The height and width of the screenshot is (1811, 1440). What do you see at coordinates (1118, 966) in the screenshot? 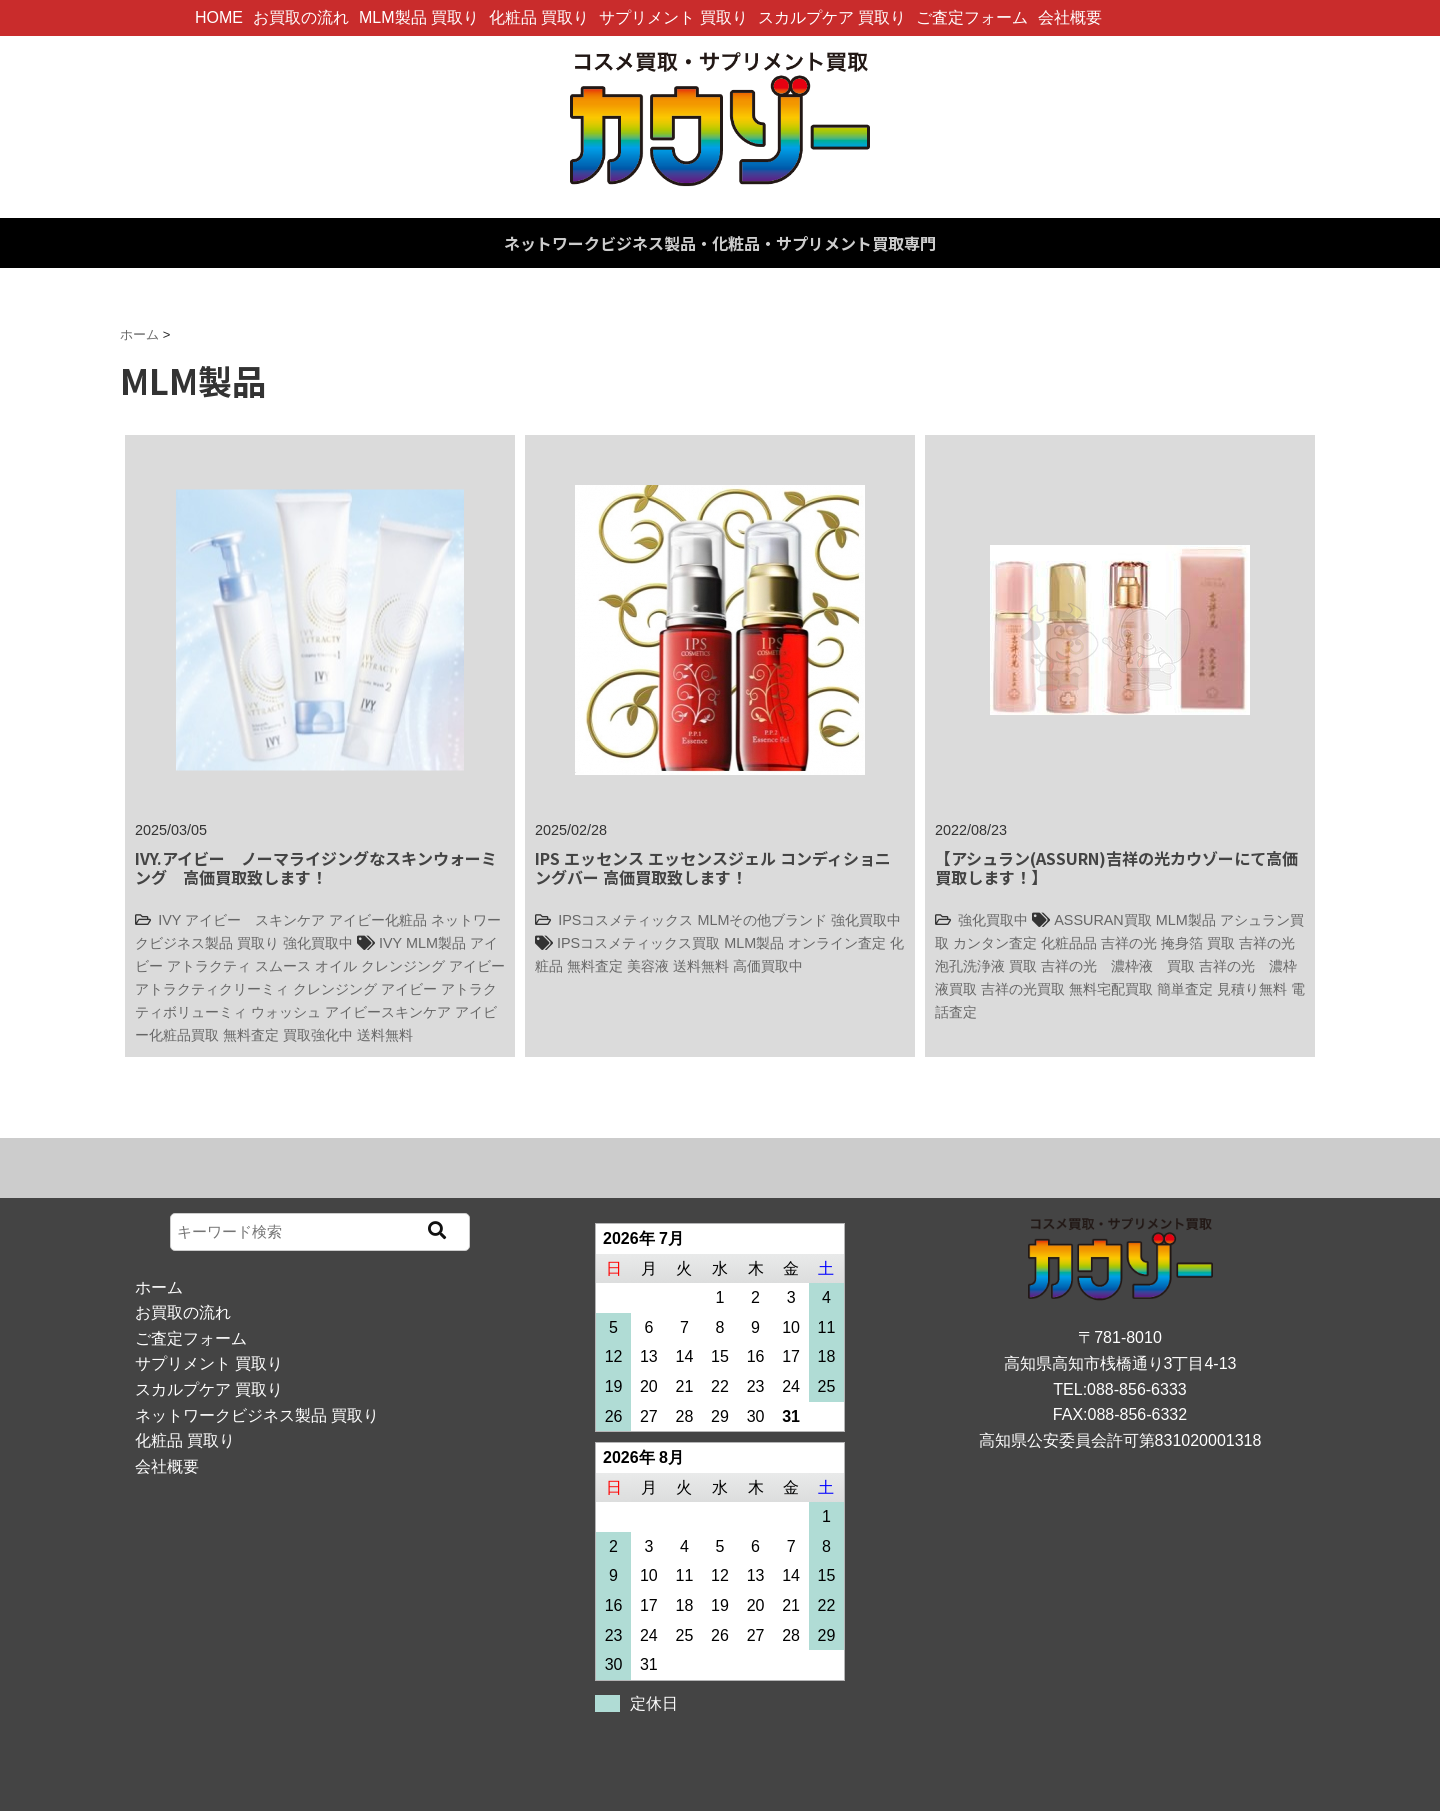
I see `吉祥の光 濃枠液 買取` at bounding box center [1118, 966].